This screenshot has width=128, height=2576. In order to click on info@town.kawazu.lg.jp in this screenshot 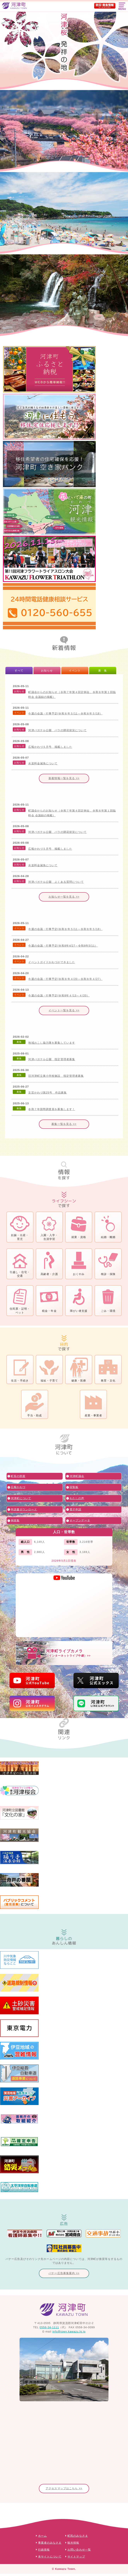, I will do `click(69, 2331)`.